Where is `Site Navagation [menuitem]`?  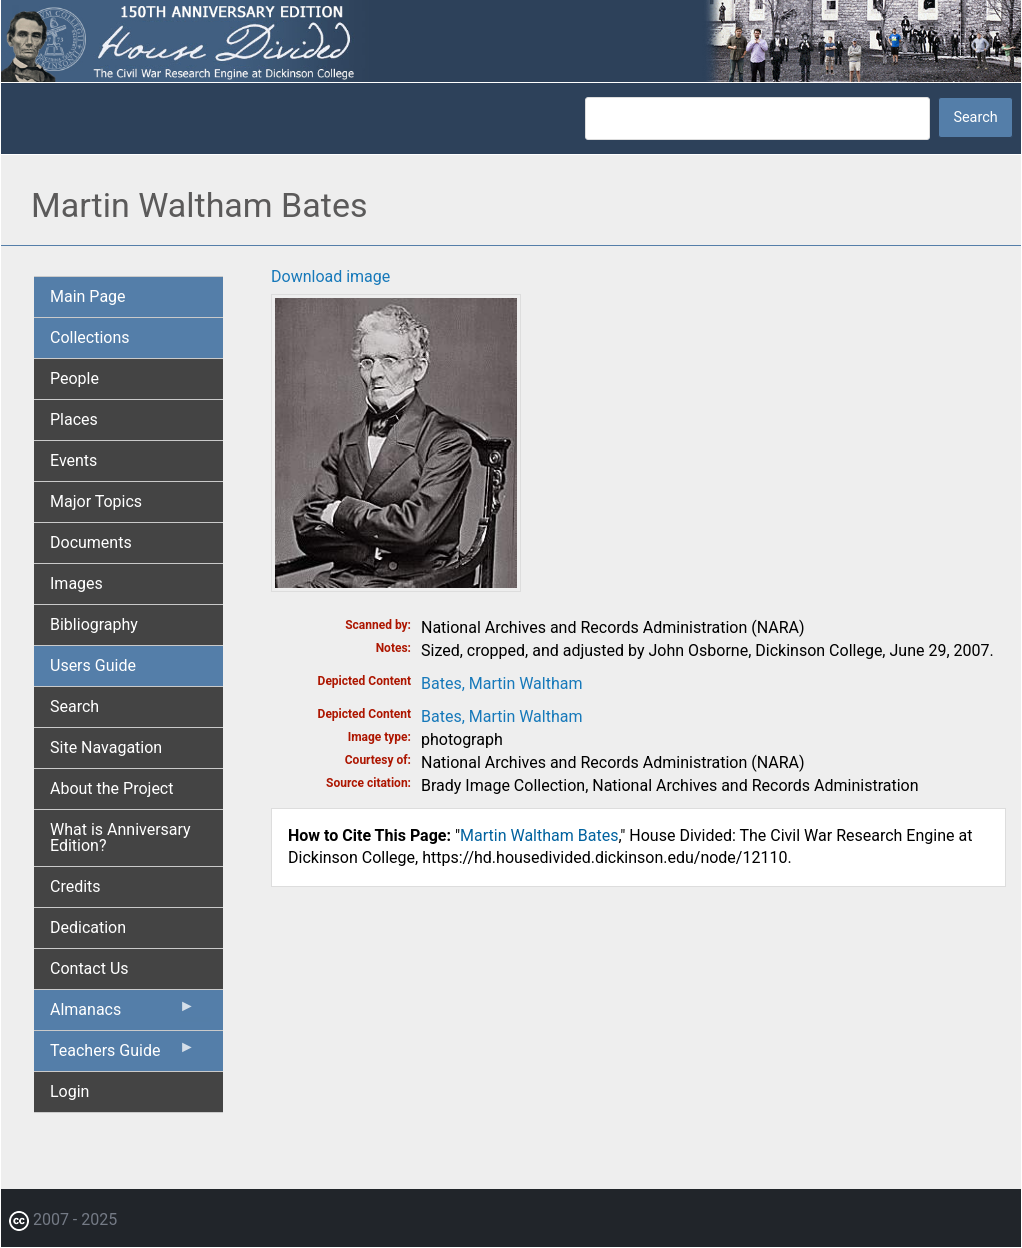 Site Navagation [menuitem] is located at coordinates (106, 747).